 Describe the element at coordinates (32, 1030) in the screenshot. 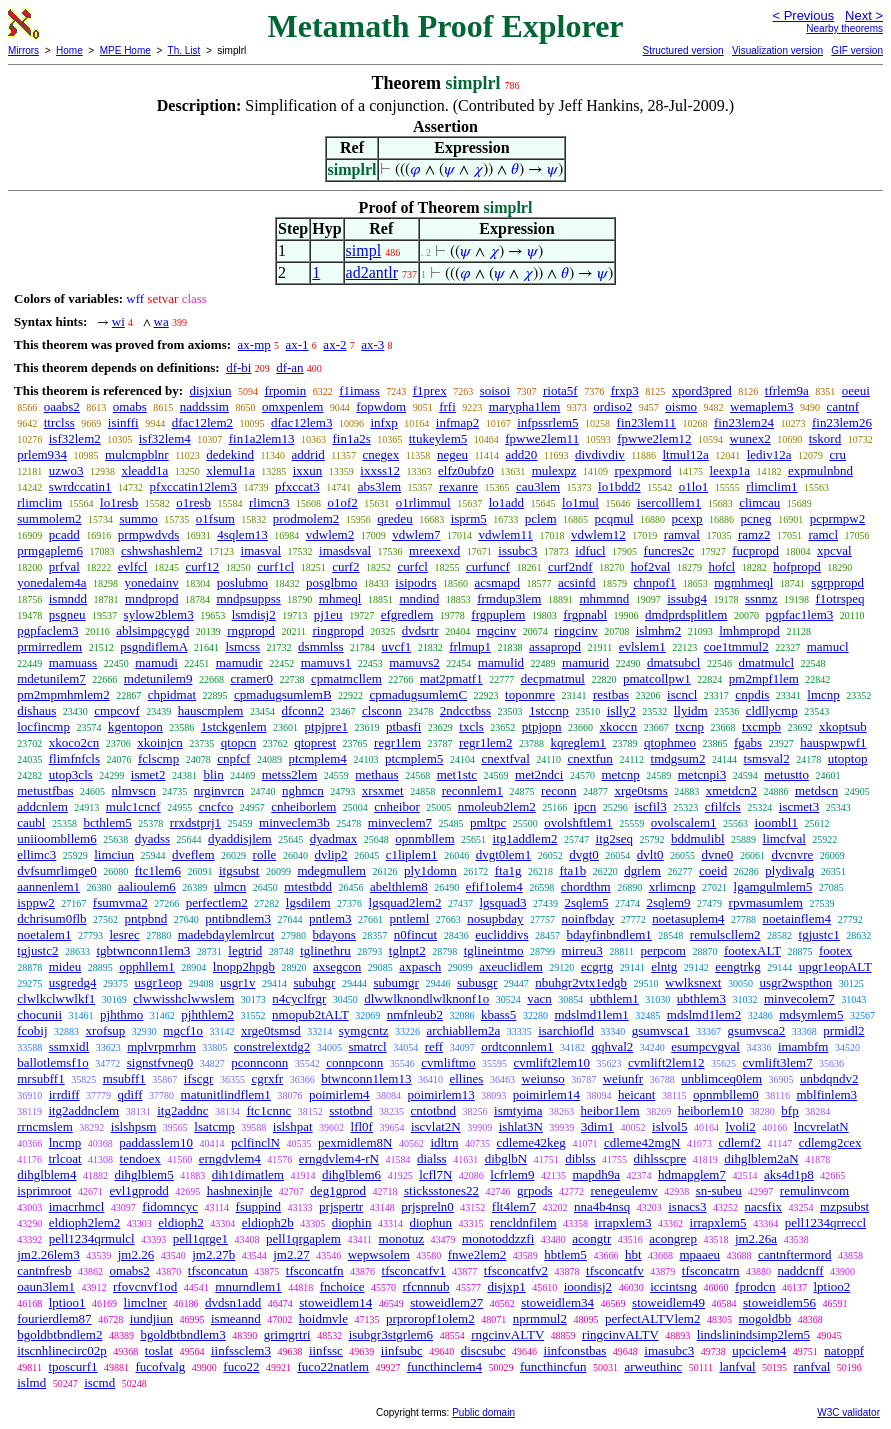

I see `fcobij` at that location.